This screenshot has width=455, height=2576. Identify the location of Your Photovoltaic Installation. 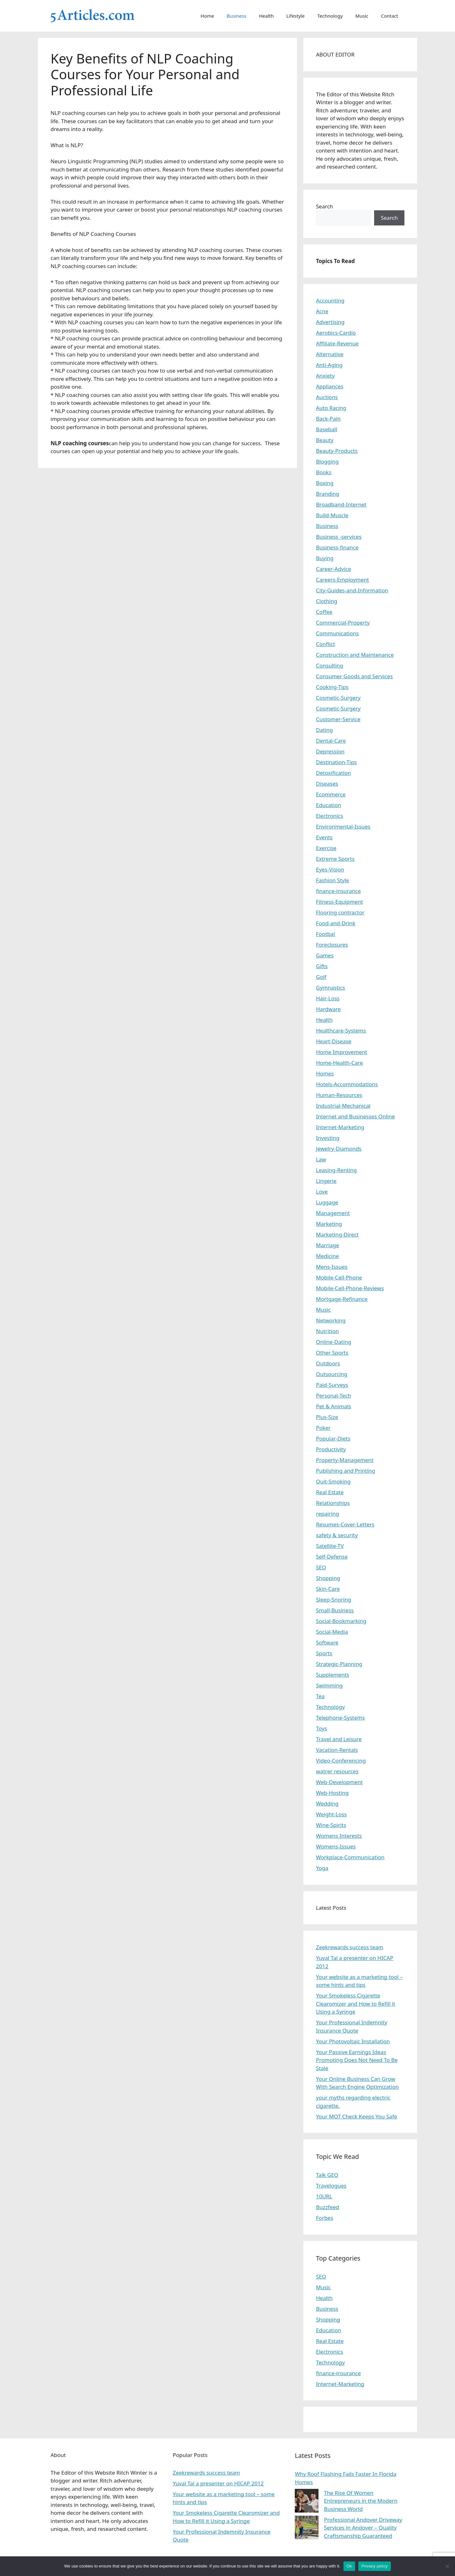
(353, 2041).